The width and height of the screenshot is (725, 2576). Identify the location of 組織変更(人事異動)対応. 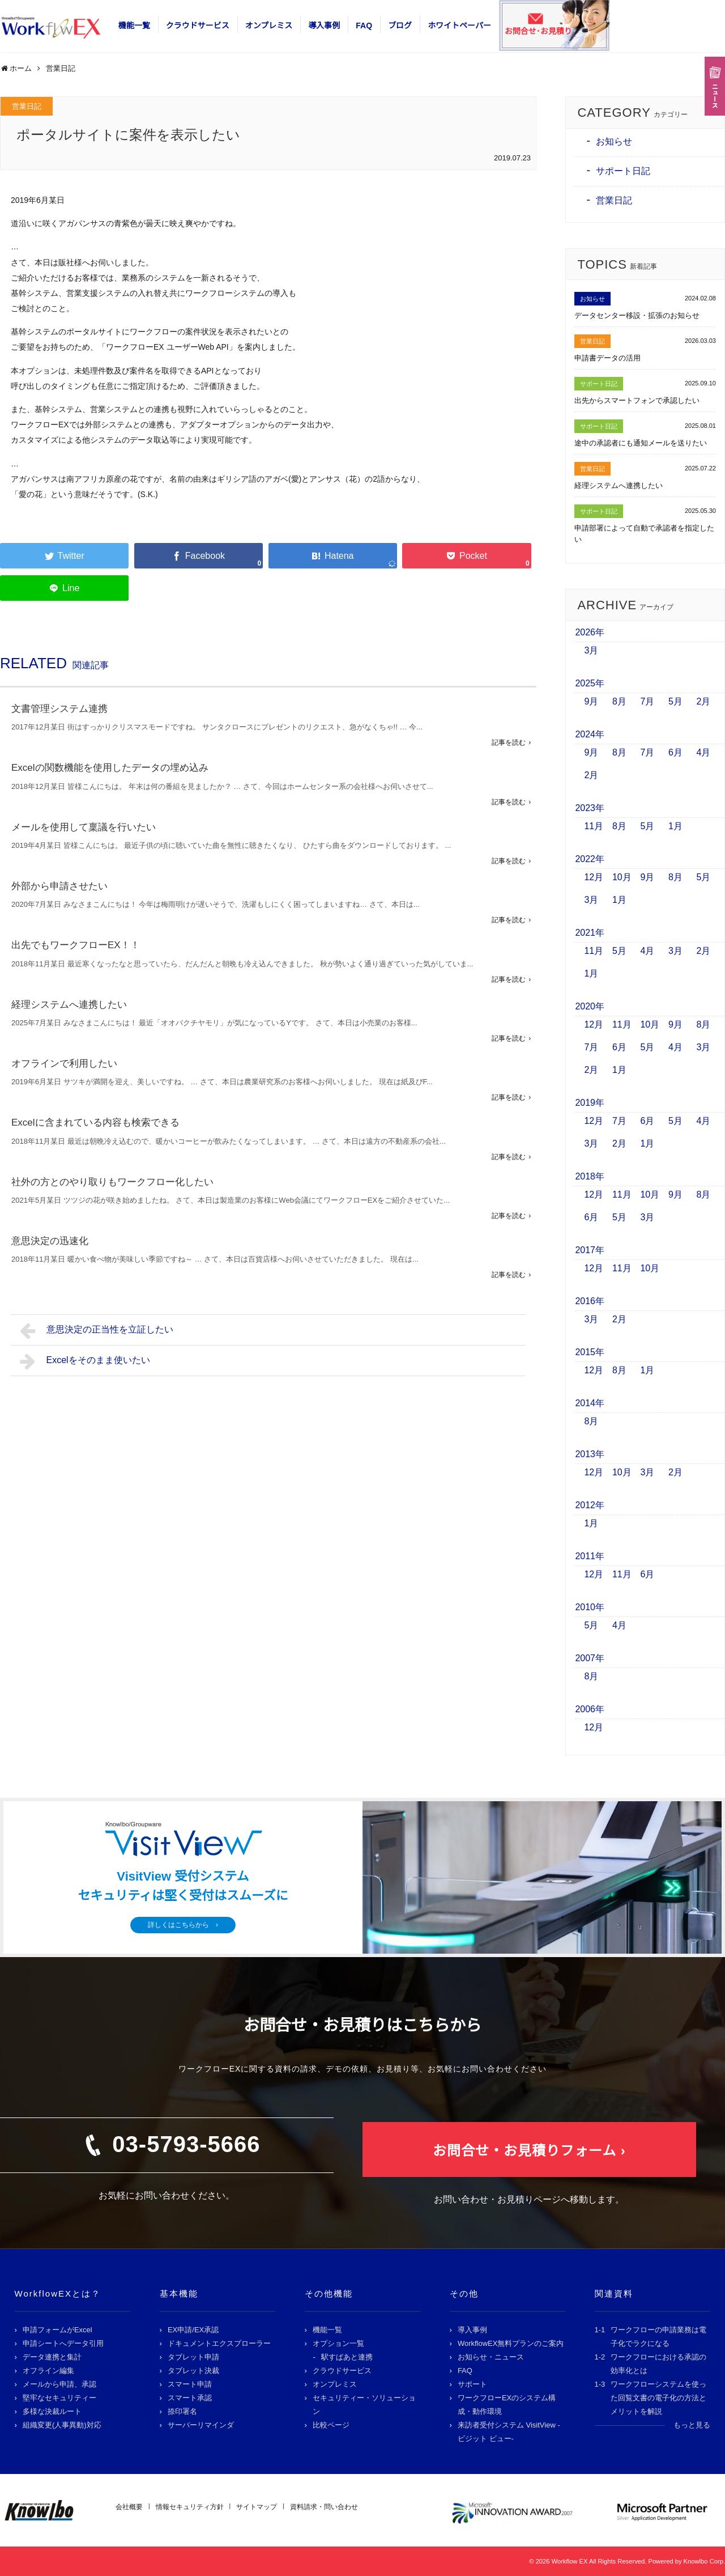
(62, 2425).